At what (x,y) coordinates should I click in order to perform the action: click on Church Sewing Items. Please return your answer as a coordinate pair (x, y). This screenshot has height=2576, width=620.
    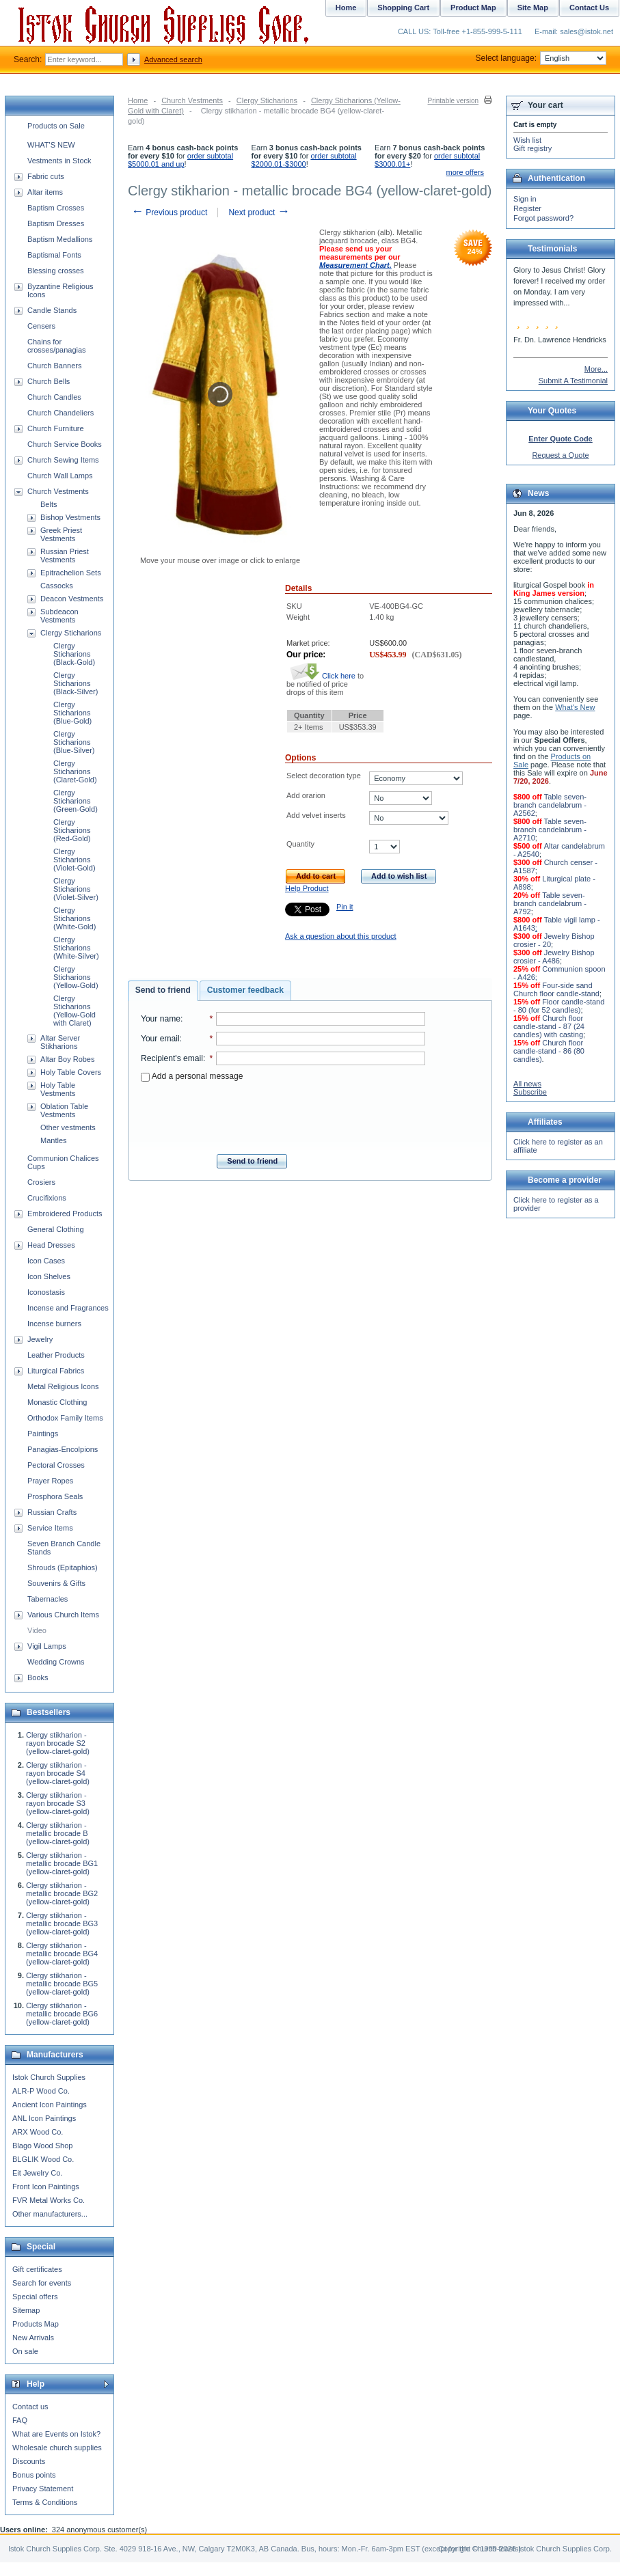
    Looking at the image, I should click on (63, 460).